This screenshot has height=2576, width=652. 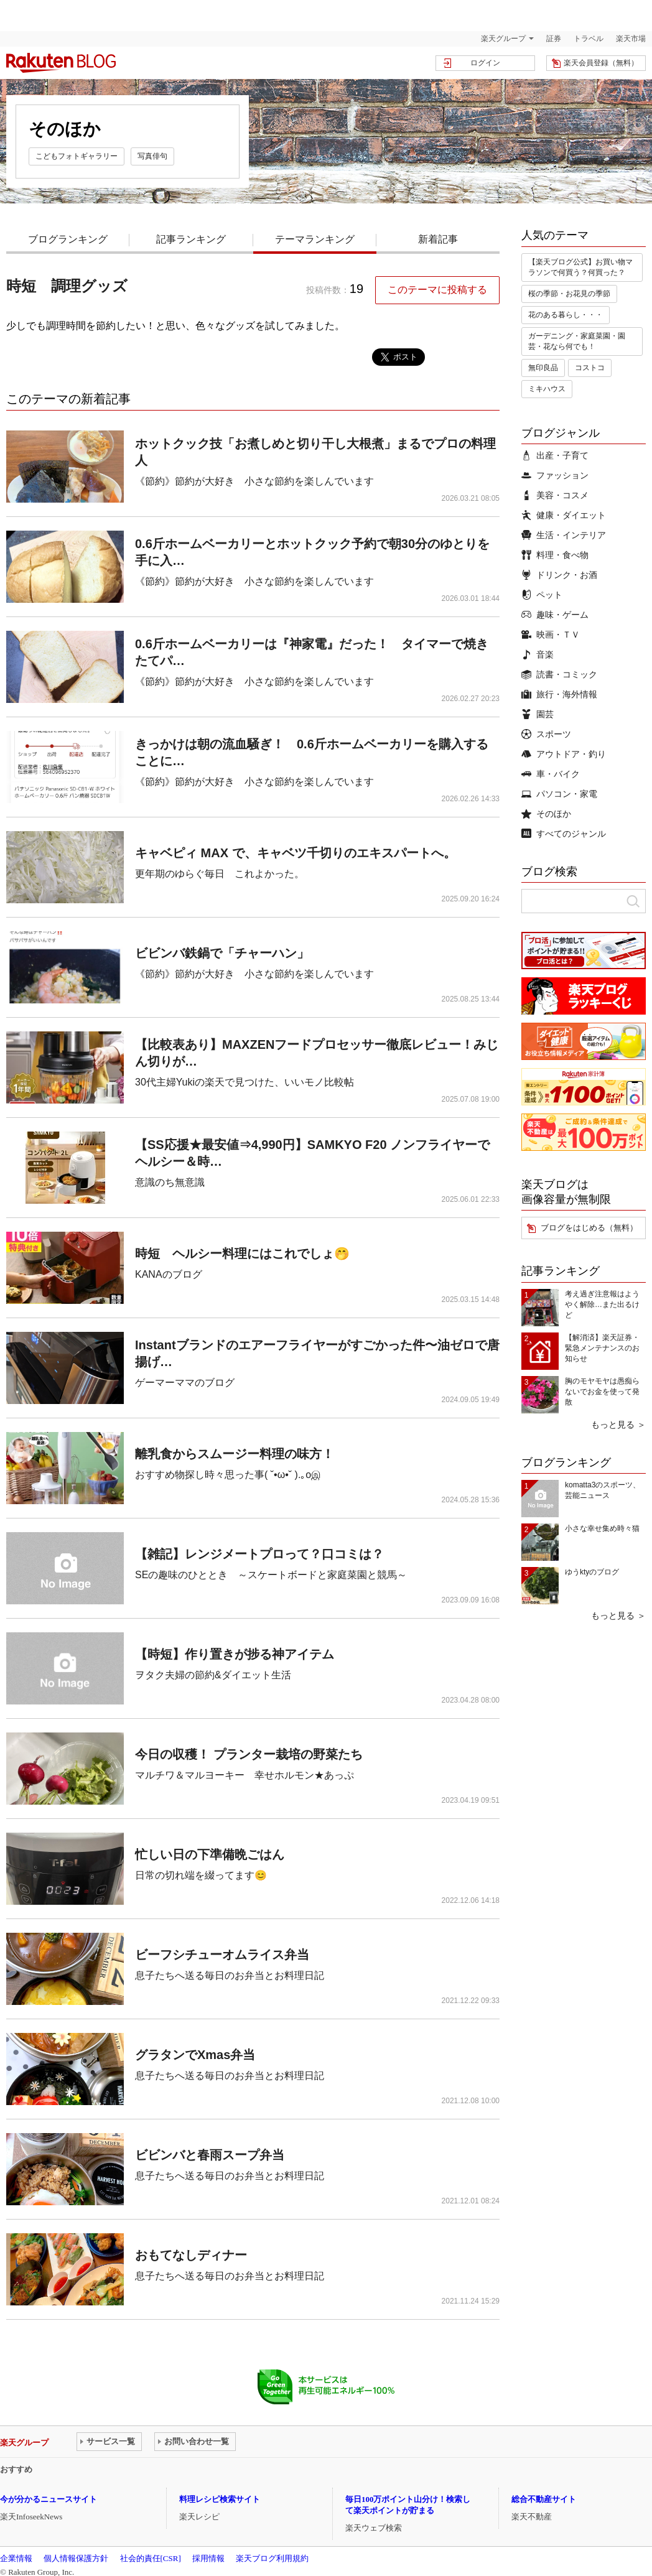 What do you see at coordinates (272, 2558) in the screenshot?
I see `楽天ブログ利用規約` at bounding box center [272, 2558].